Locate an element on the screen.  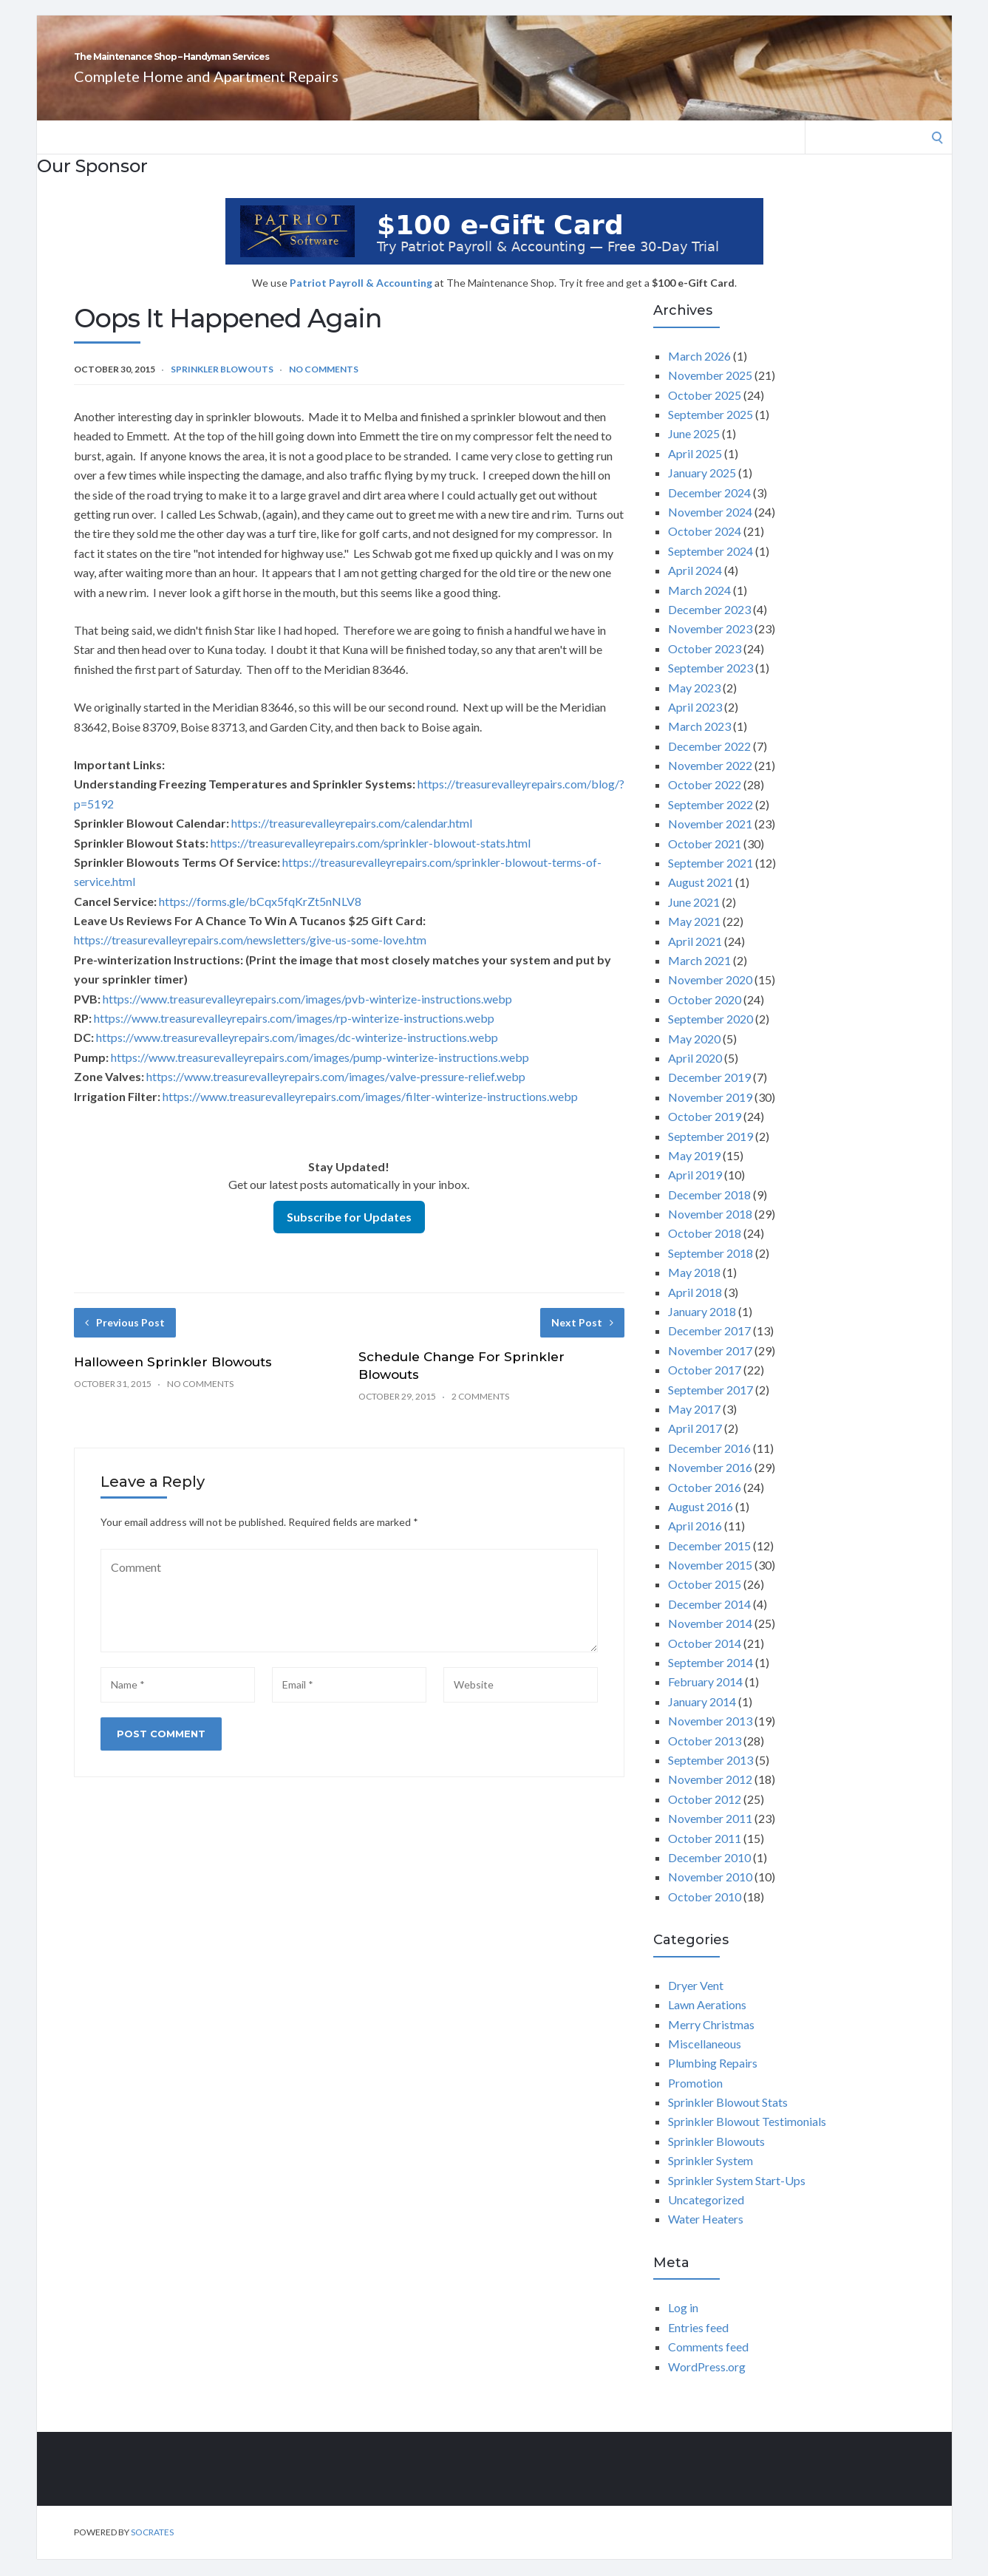
October 2023 is located at coordinates (704, 665).